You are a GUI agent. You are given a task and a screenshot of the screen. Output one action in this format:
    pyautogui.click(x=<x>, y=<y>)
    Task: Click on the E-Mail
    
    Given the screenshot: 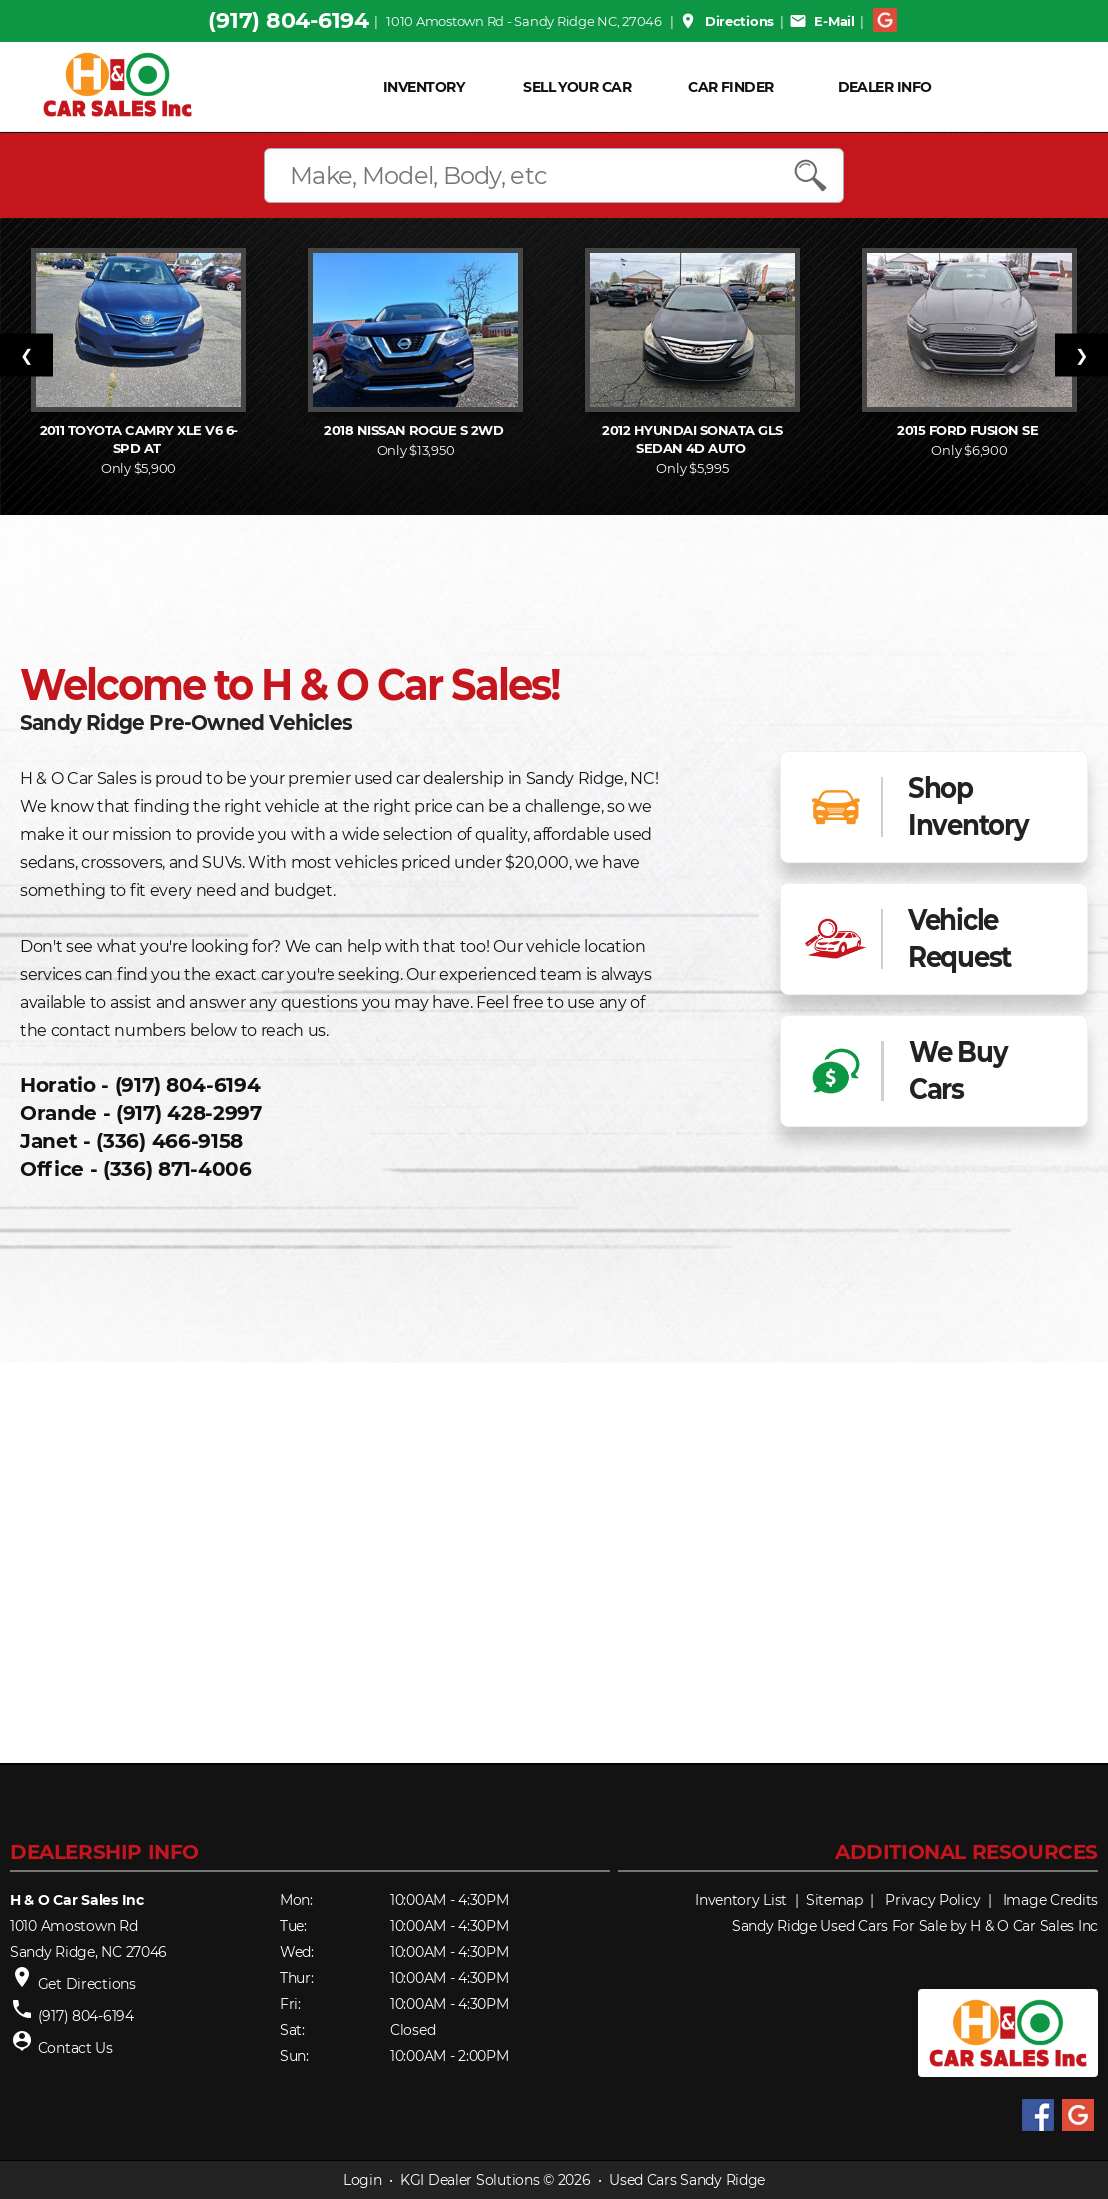 What is the action you would take?
    pyautogui.click(x=822, y=21)
    